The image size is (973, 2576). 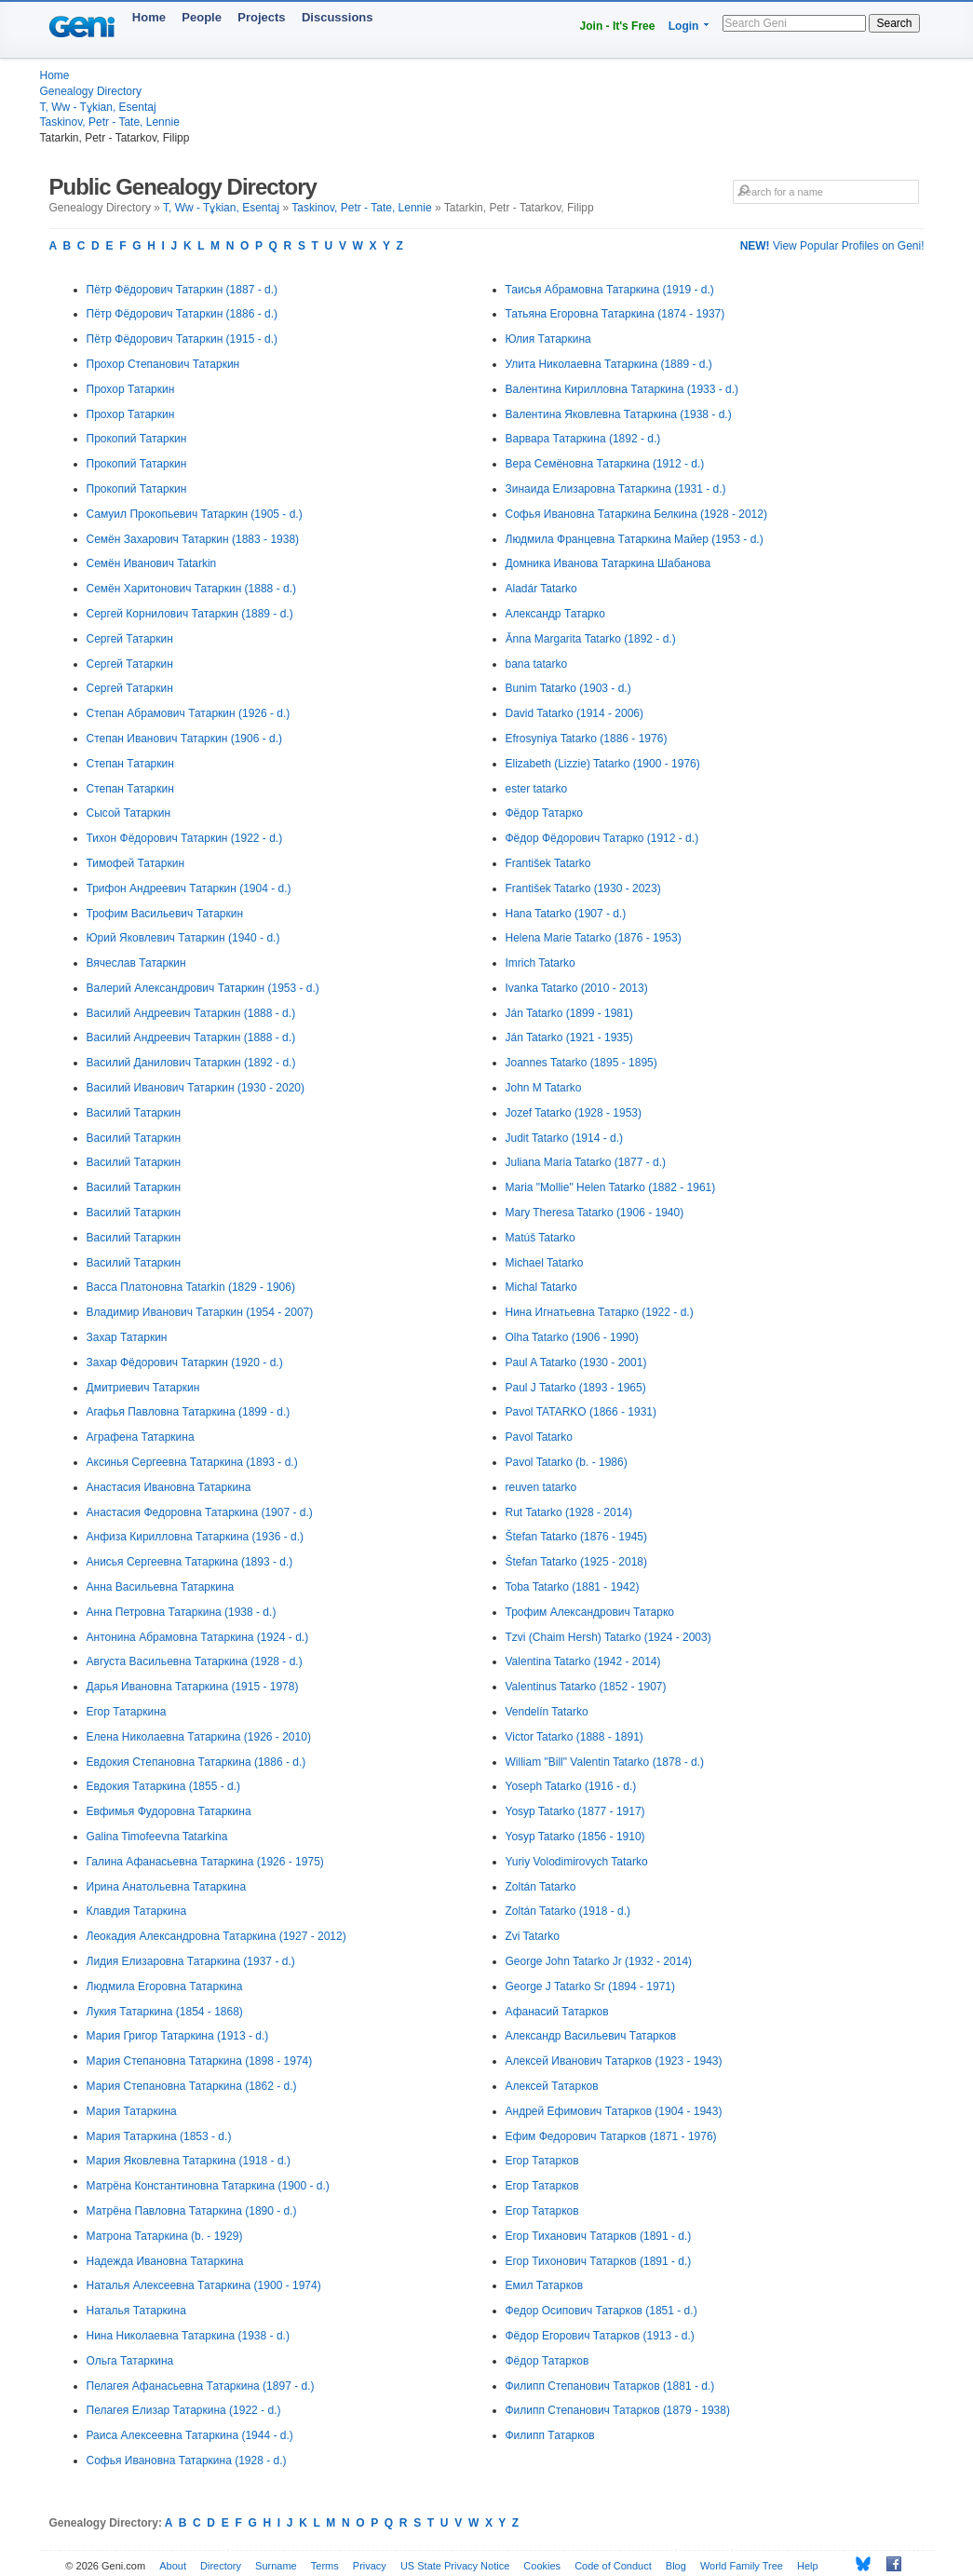 What do you see at coordinates (547, 1711) in the screenshot?
I see `Vendelín Tatarko` at bounding box center [547, 1711].